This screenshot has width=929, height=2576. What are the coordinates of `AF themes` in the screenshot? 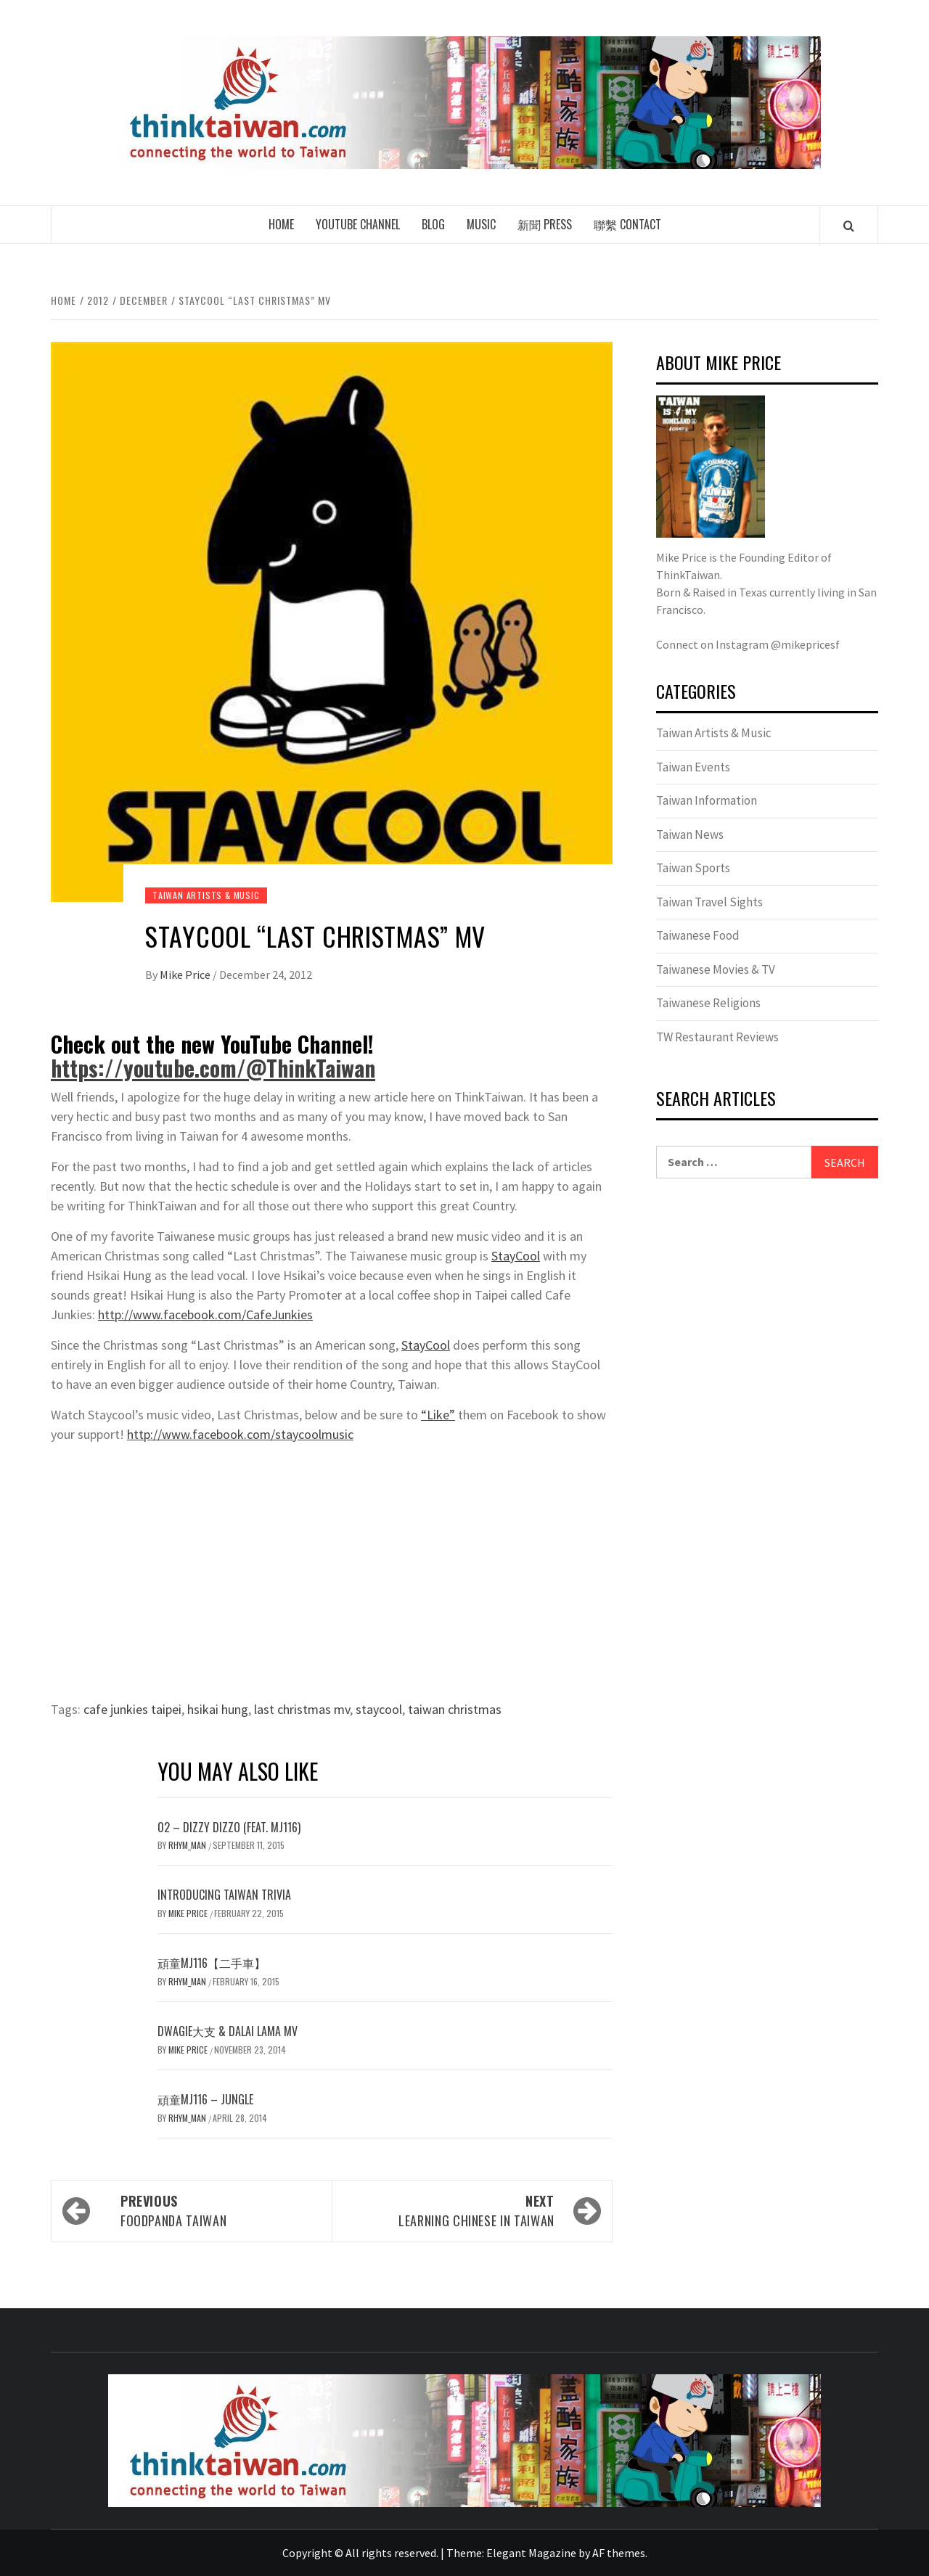 It's located at (618, 2553).